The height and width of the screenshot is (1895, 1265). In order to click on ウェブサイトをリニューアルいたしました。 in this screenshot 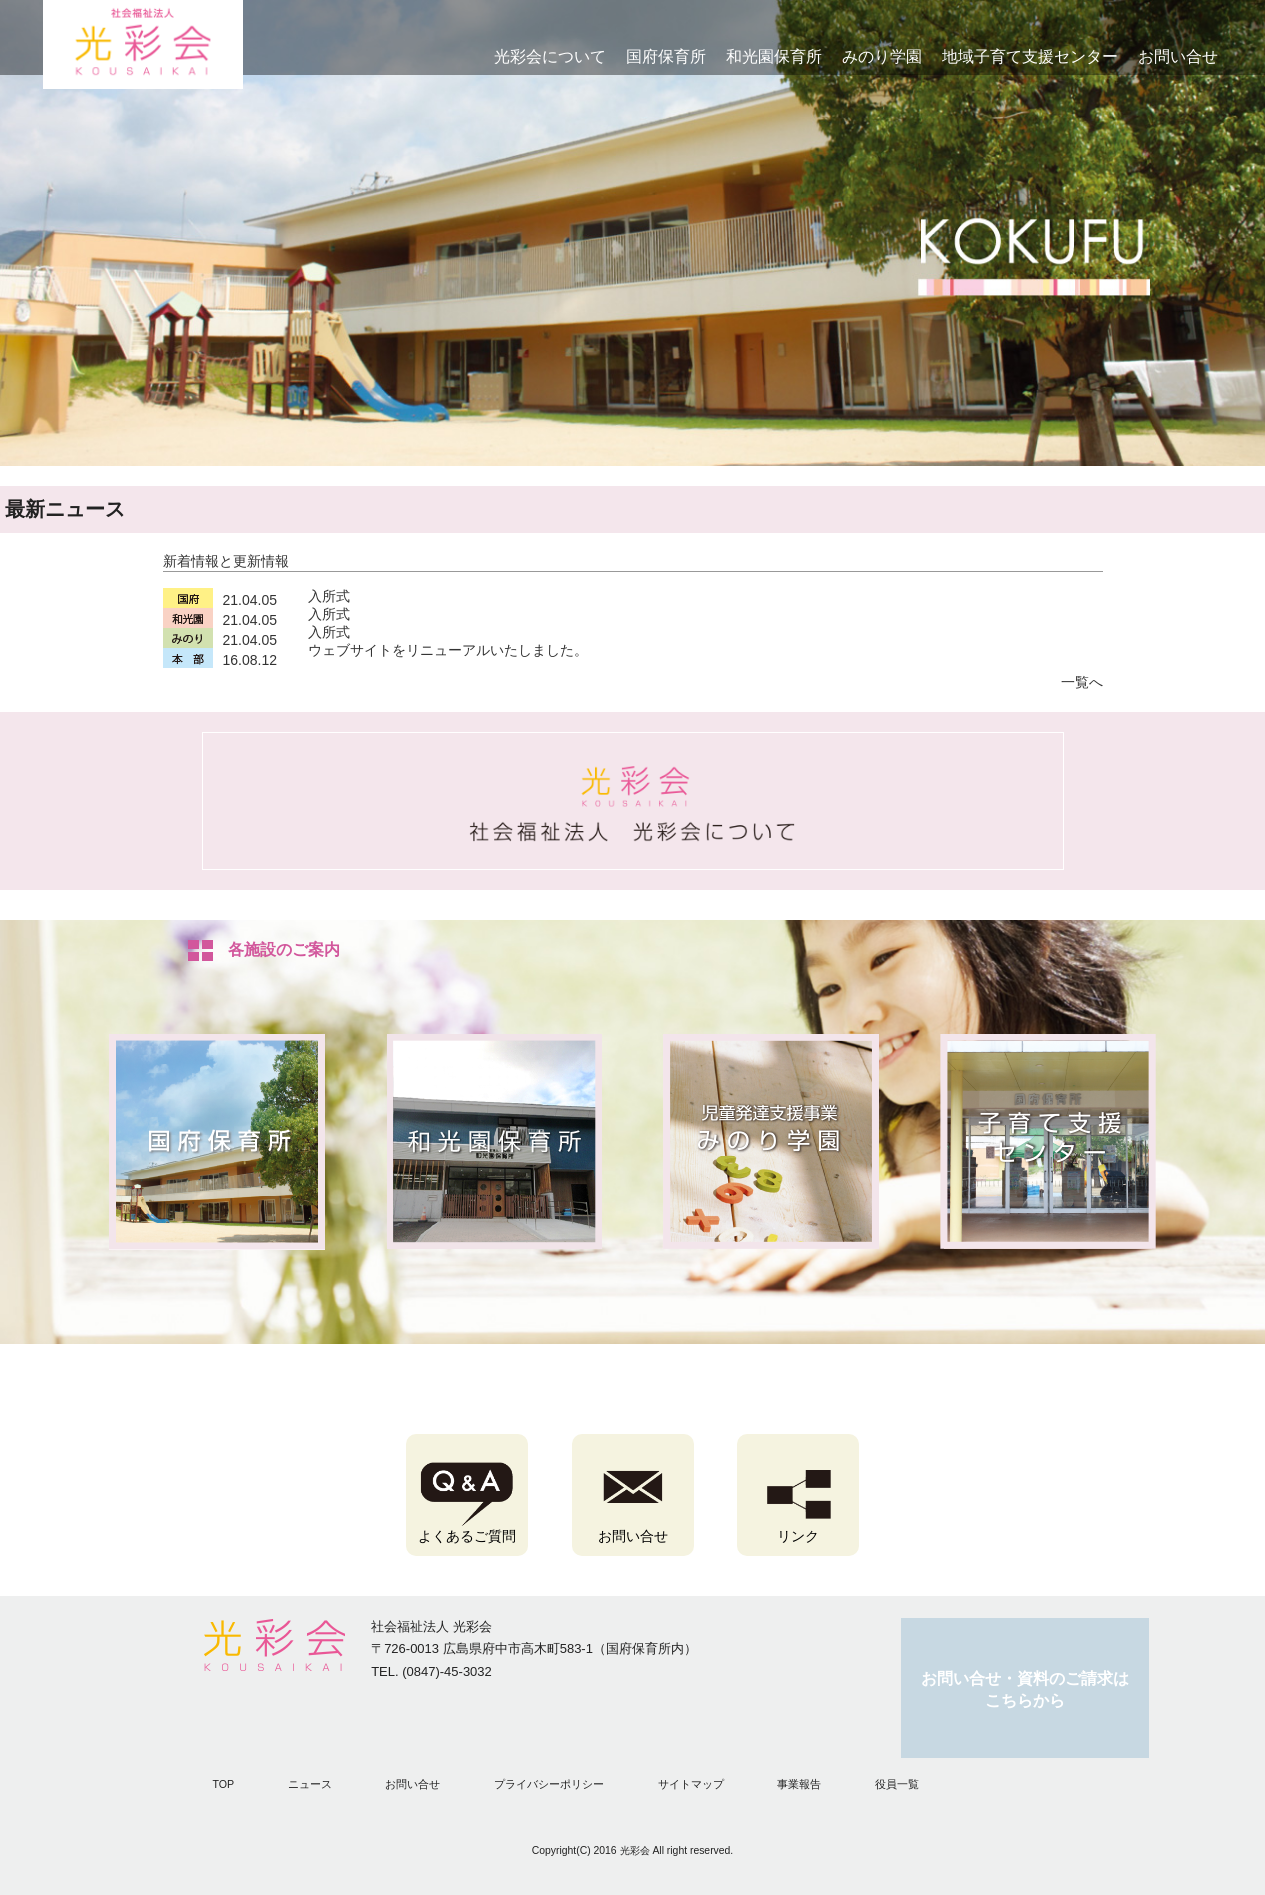, I will do `click(448, 650)`.